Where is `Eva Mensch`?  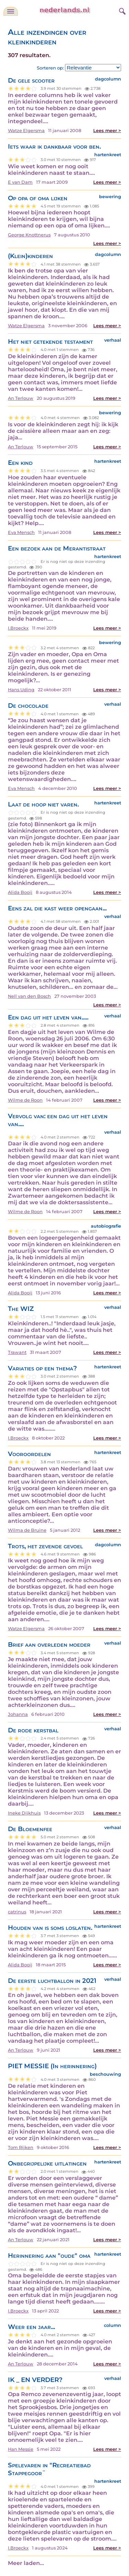
Eva Mensch is located at coordinates (21, 532).